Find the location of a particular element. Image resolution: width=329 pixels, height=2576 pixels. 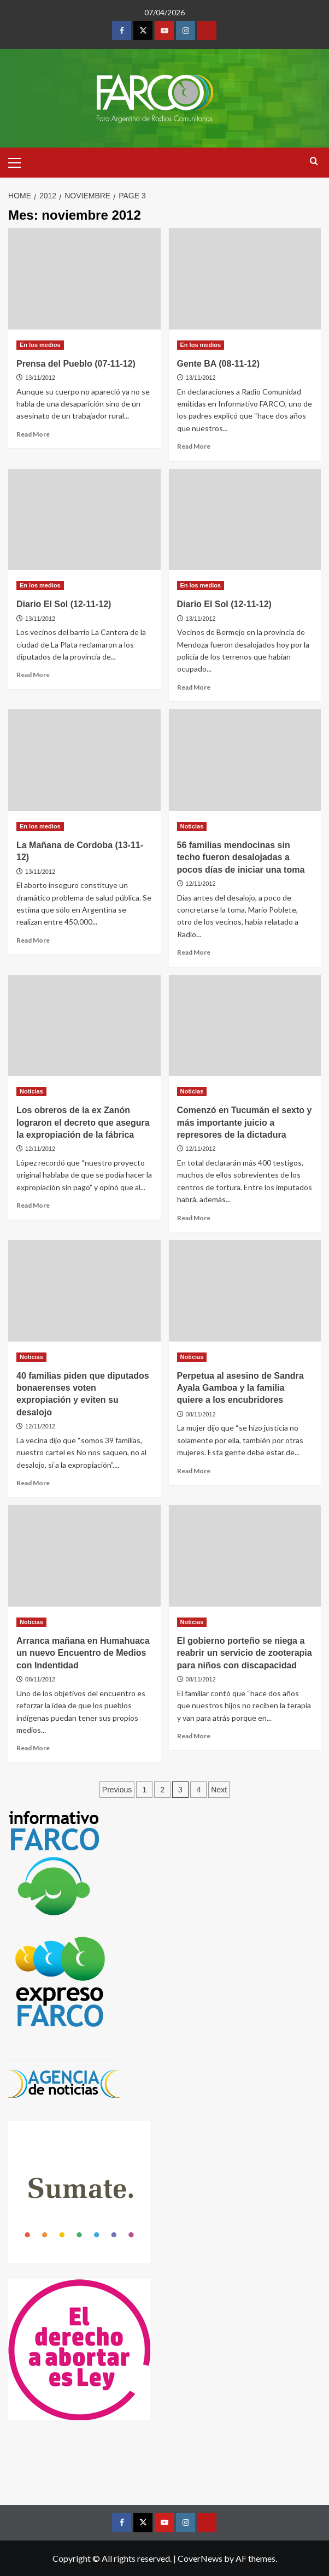

Read More [Read more about Prensa del Pueblo (07-11-12)] is located at coordinates (33, 434).